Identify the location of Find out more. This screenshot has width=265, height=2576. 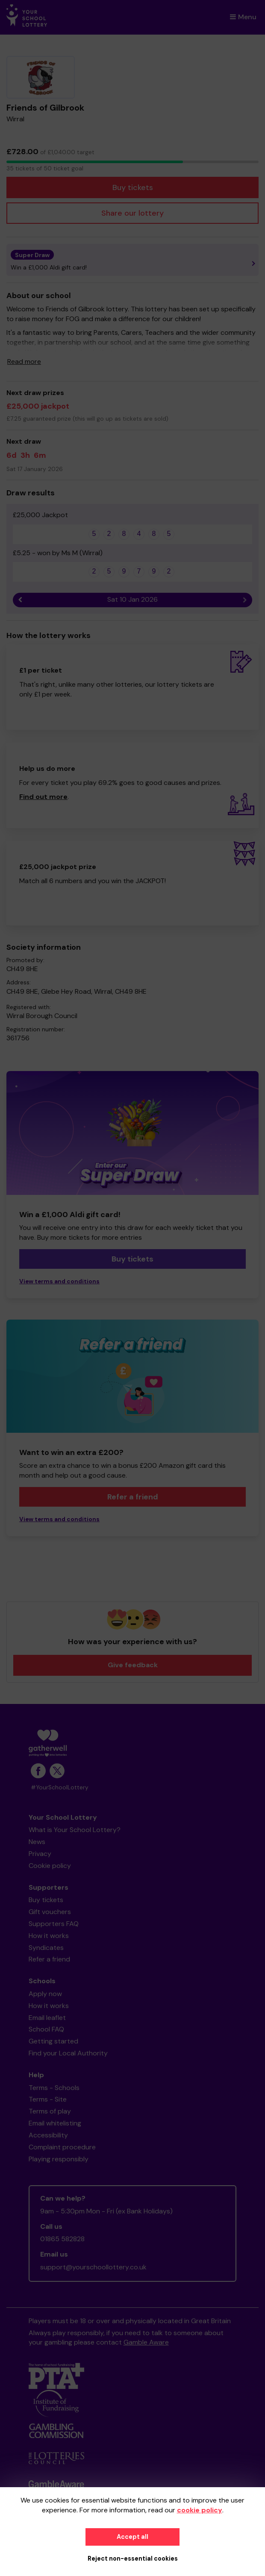
(43, 796).